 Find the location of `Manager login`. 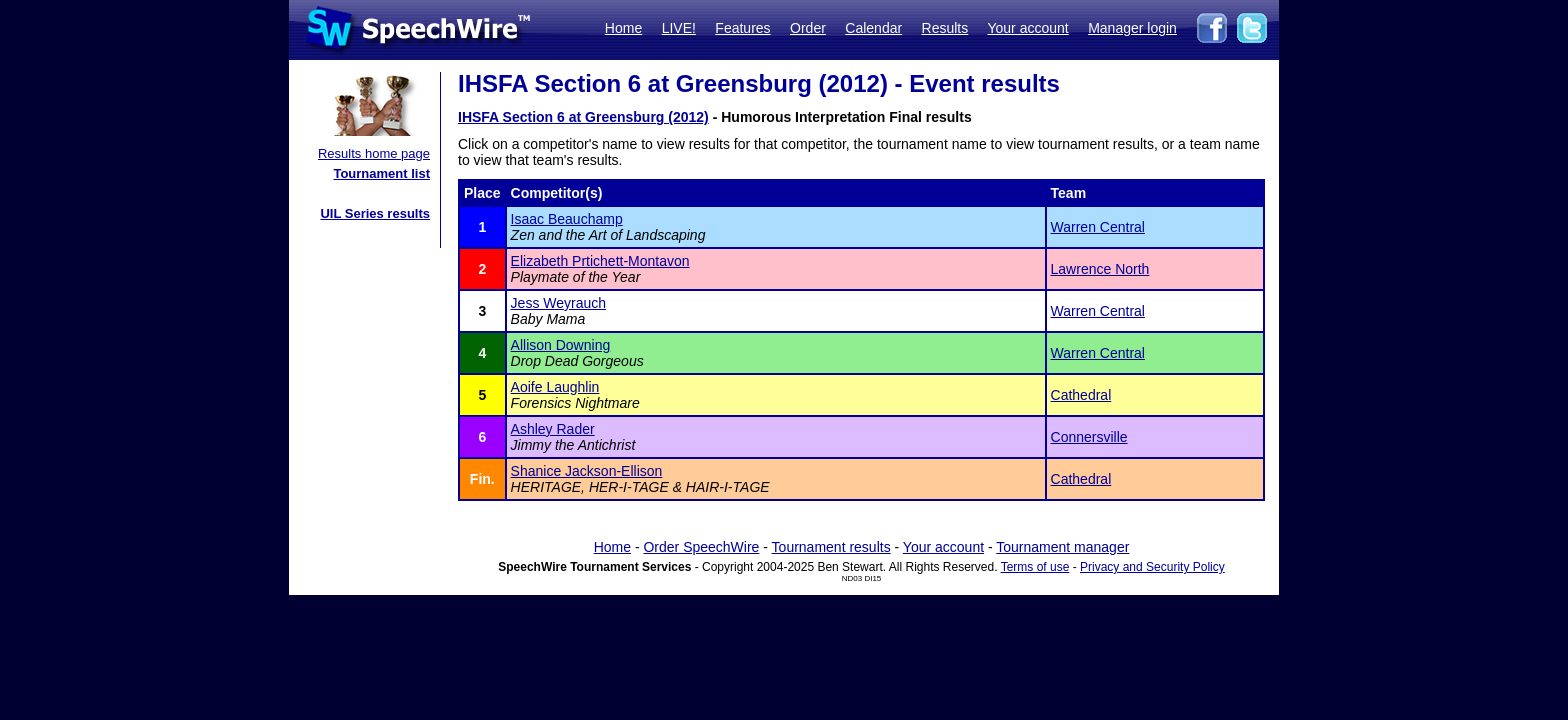

Manager login is located at coordinates (1132, 28).